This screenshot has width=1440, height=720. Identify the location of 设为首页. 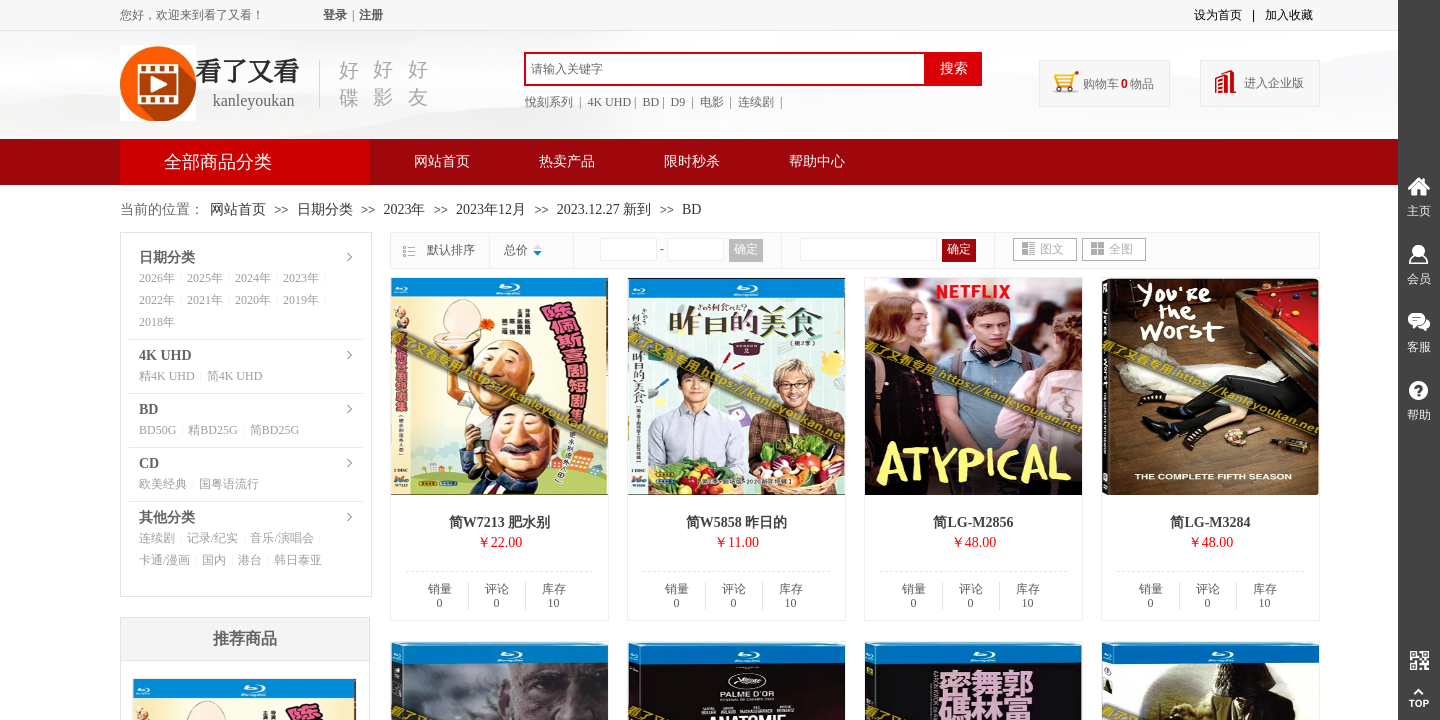
(1218, 15).